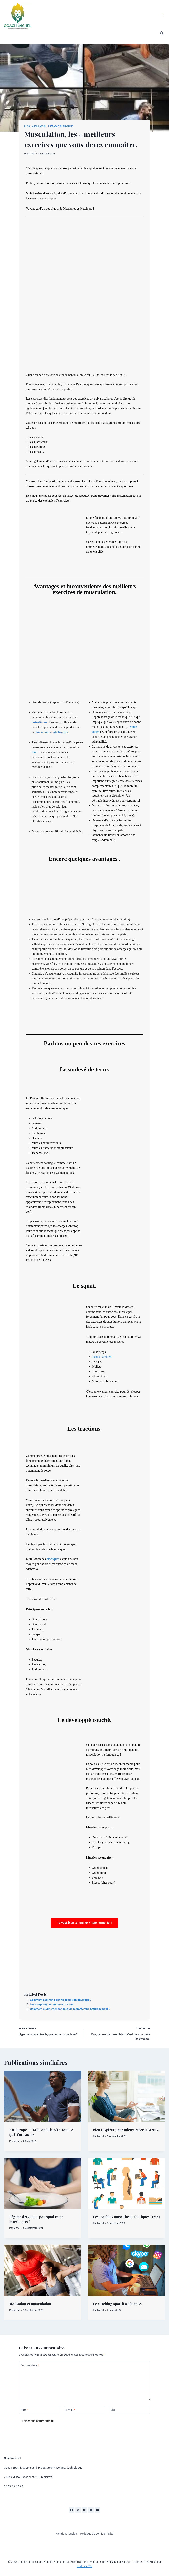 Image resolution: width=169 pixels, height=2576 pixels. Describe the element at coordinates (126, 2216) in the screenshot. I see `Les troubles musculosquelettiques (TMS)` at that location.